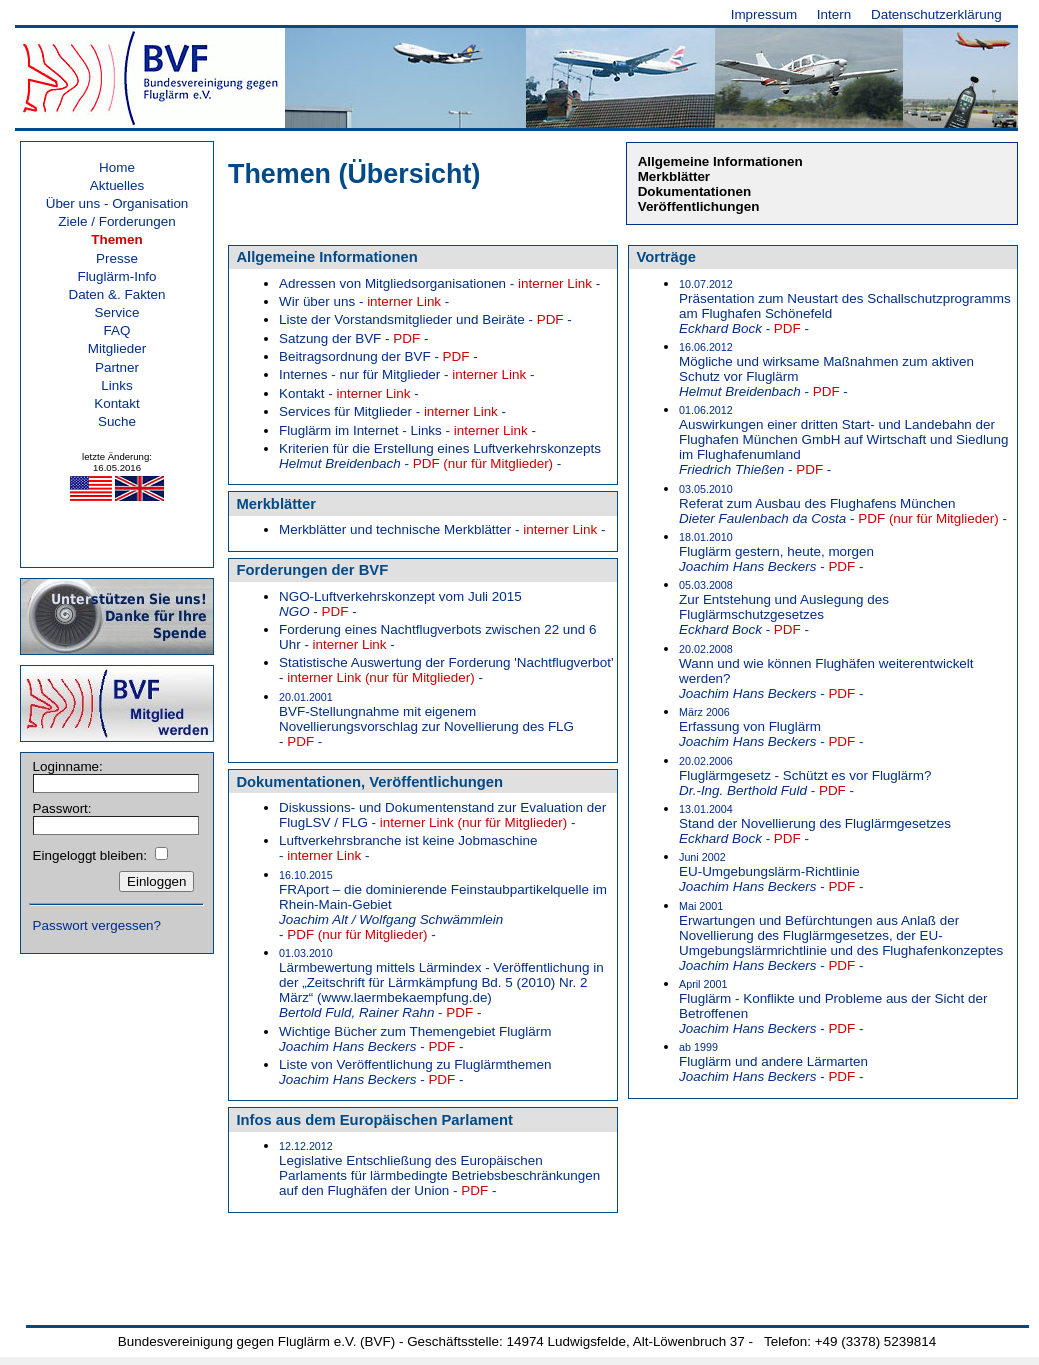  What do you see at coordinates (116, 276) in the screenshot?
I see `Fluglärm-Info` at bounding box center [116, 276].